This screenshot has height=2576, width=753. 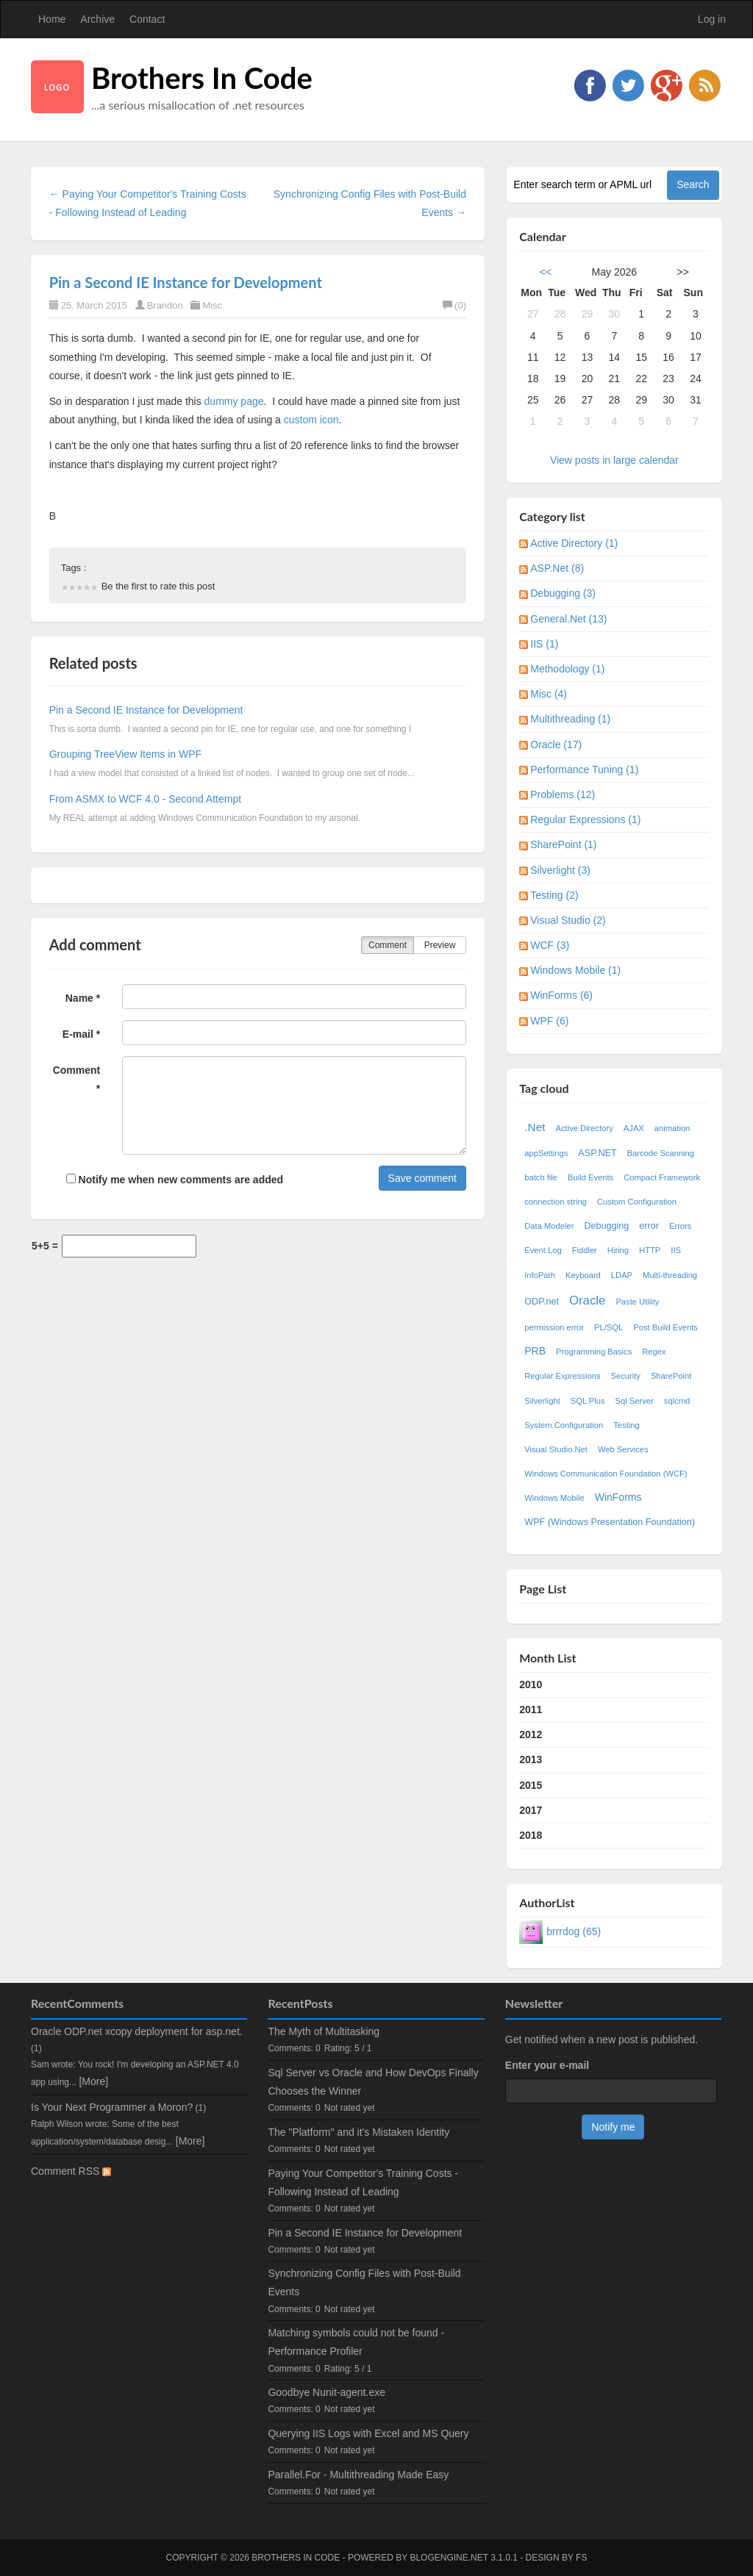 I want to click on System.Configuration, so click(x=563, y=1425).